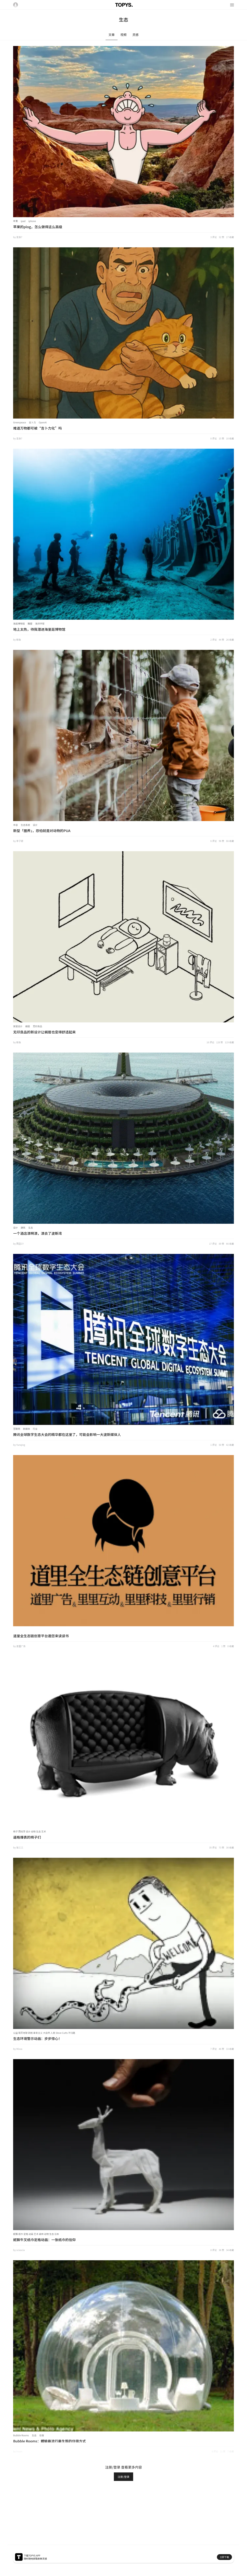 The height and width of the screenshot is (2576, 247). I want to click on 雕塑, so click(30, 623).